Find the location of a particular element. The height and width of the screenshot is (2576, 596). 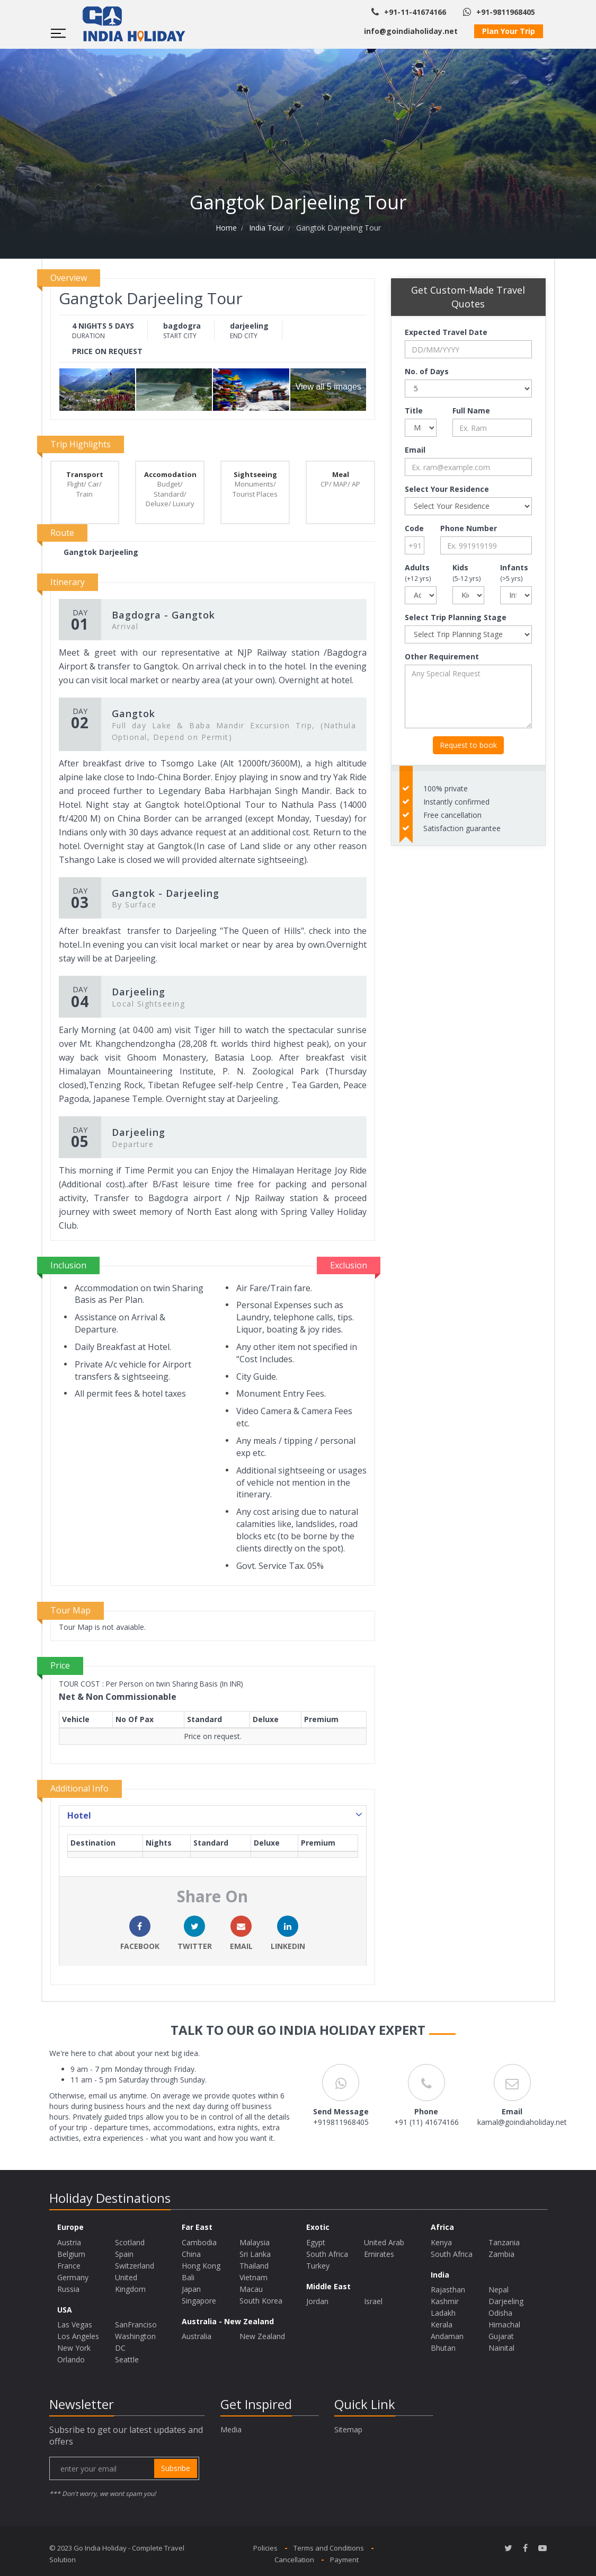

India Tour is located at coordinates (266, 228).